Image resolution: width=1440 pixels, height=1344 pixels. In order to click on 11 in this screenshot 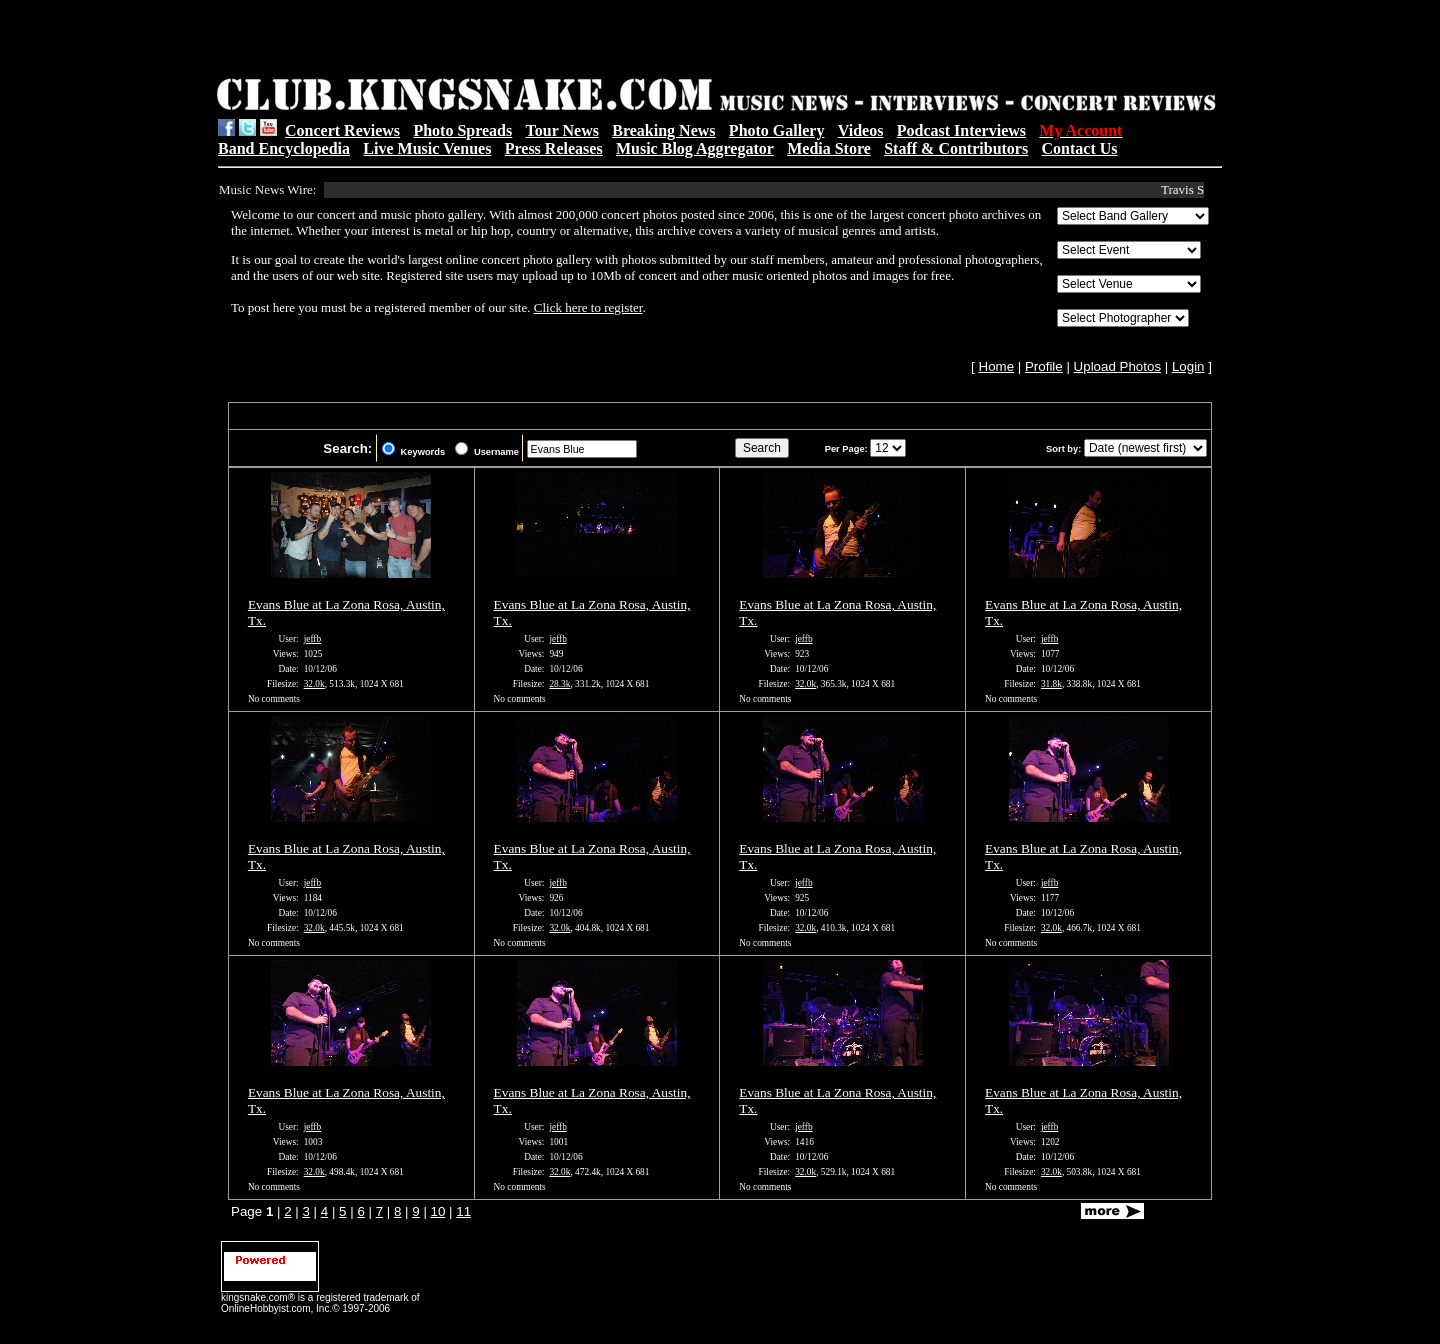, I will do `click(463, 1211)`.